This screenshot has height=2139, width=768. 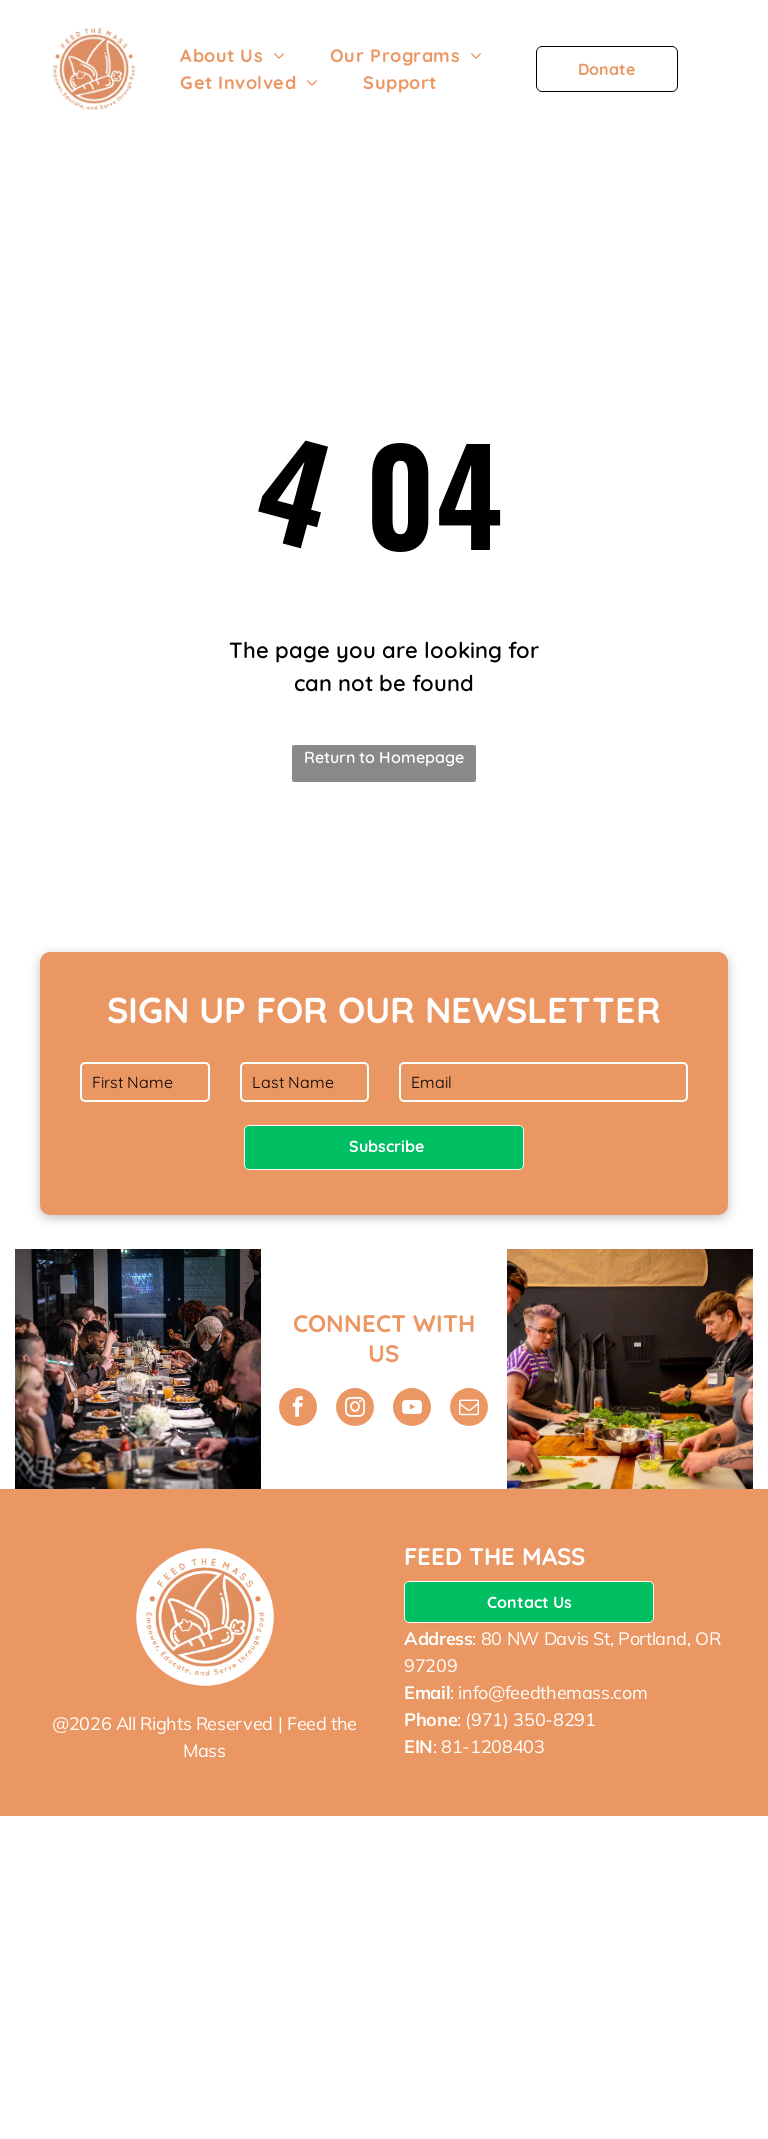 What do you see at coordinates (384, 757) in the screenshot?
I see `Return to Homepage` at bounding box center [384, 757].